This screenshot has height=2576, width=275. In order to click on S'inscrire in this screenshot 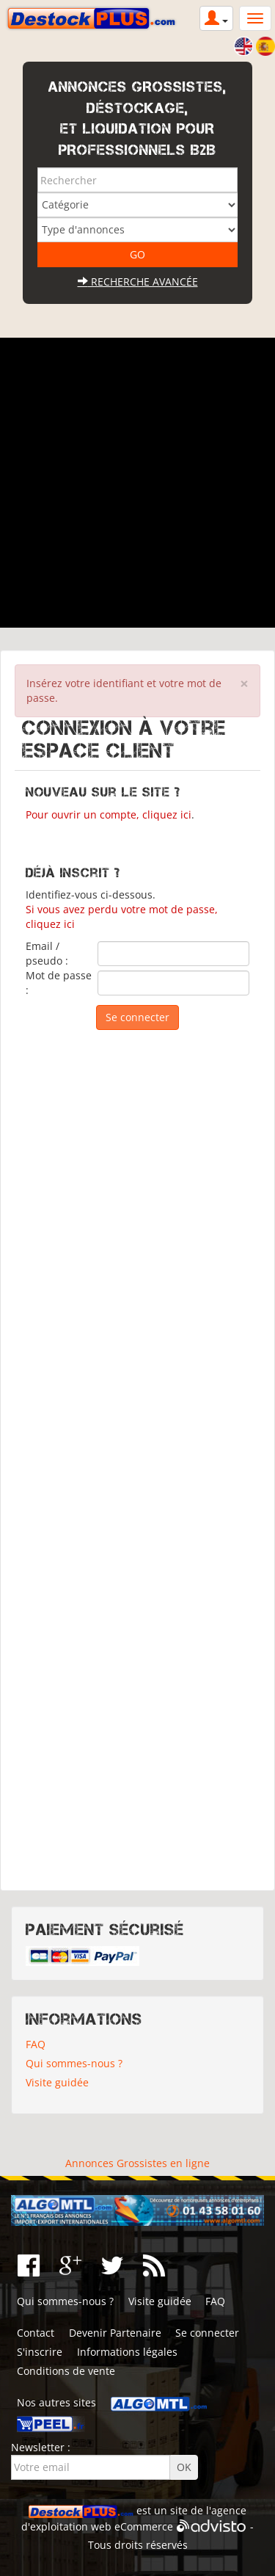, I will do `click(39, 2352)`.